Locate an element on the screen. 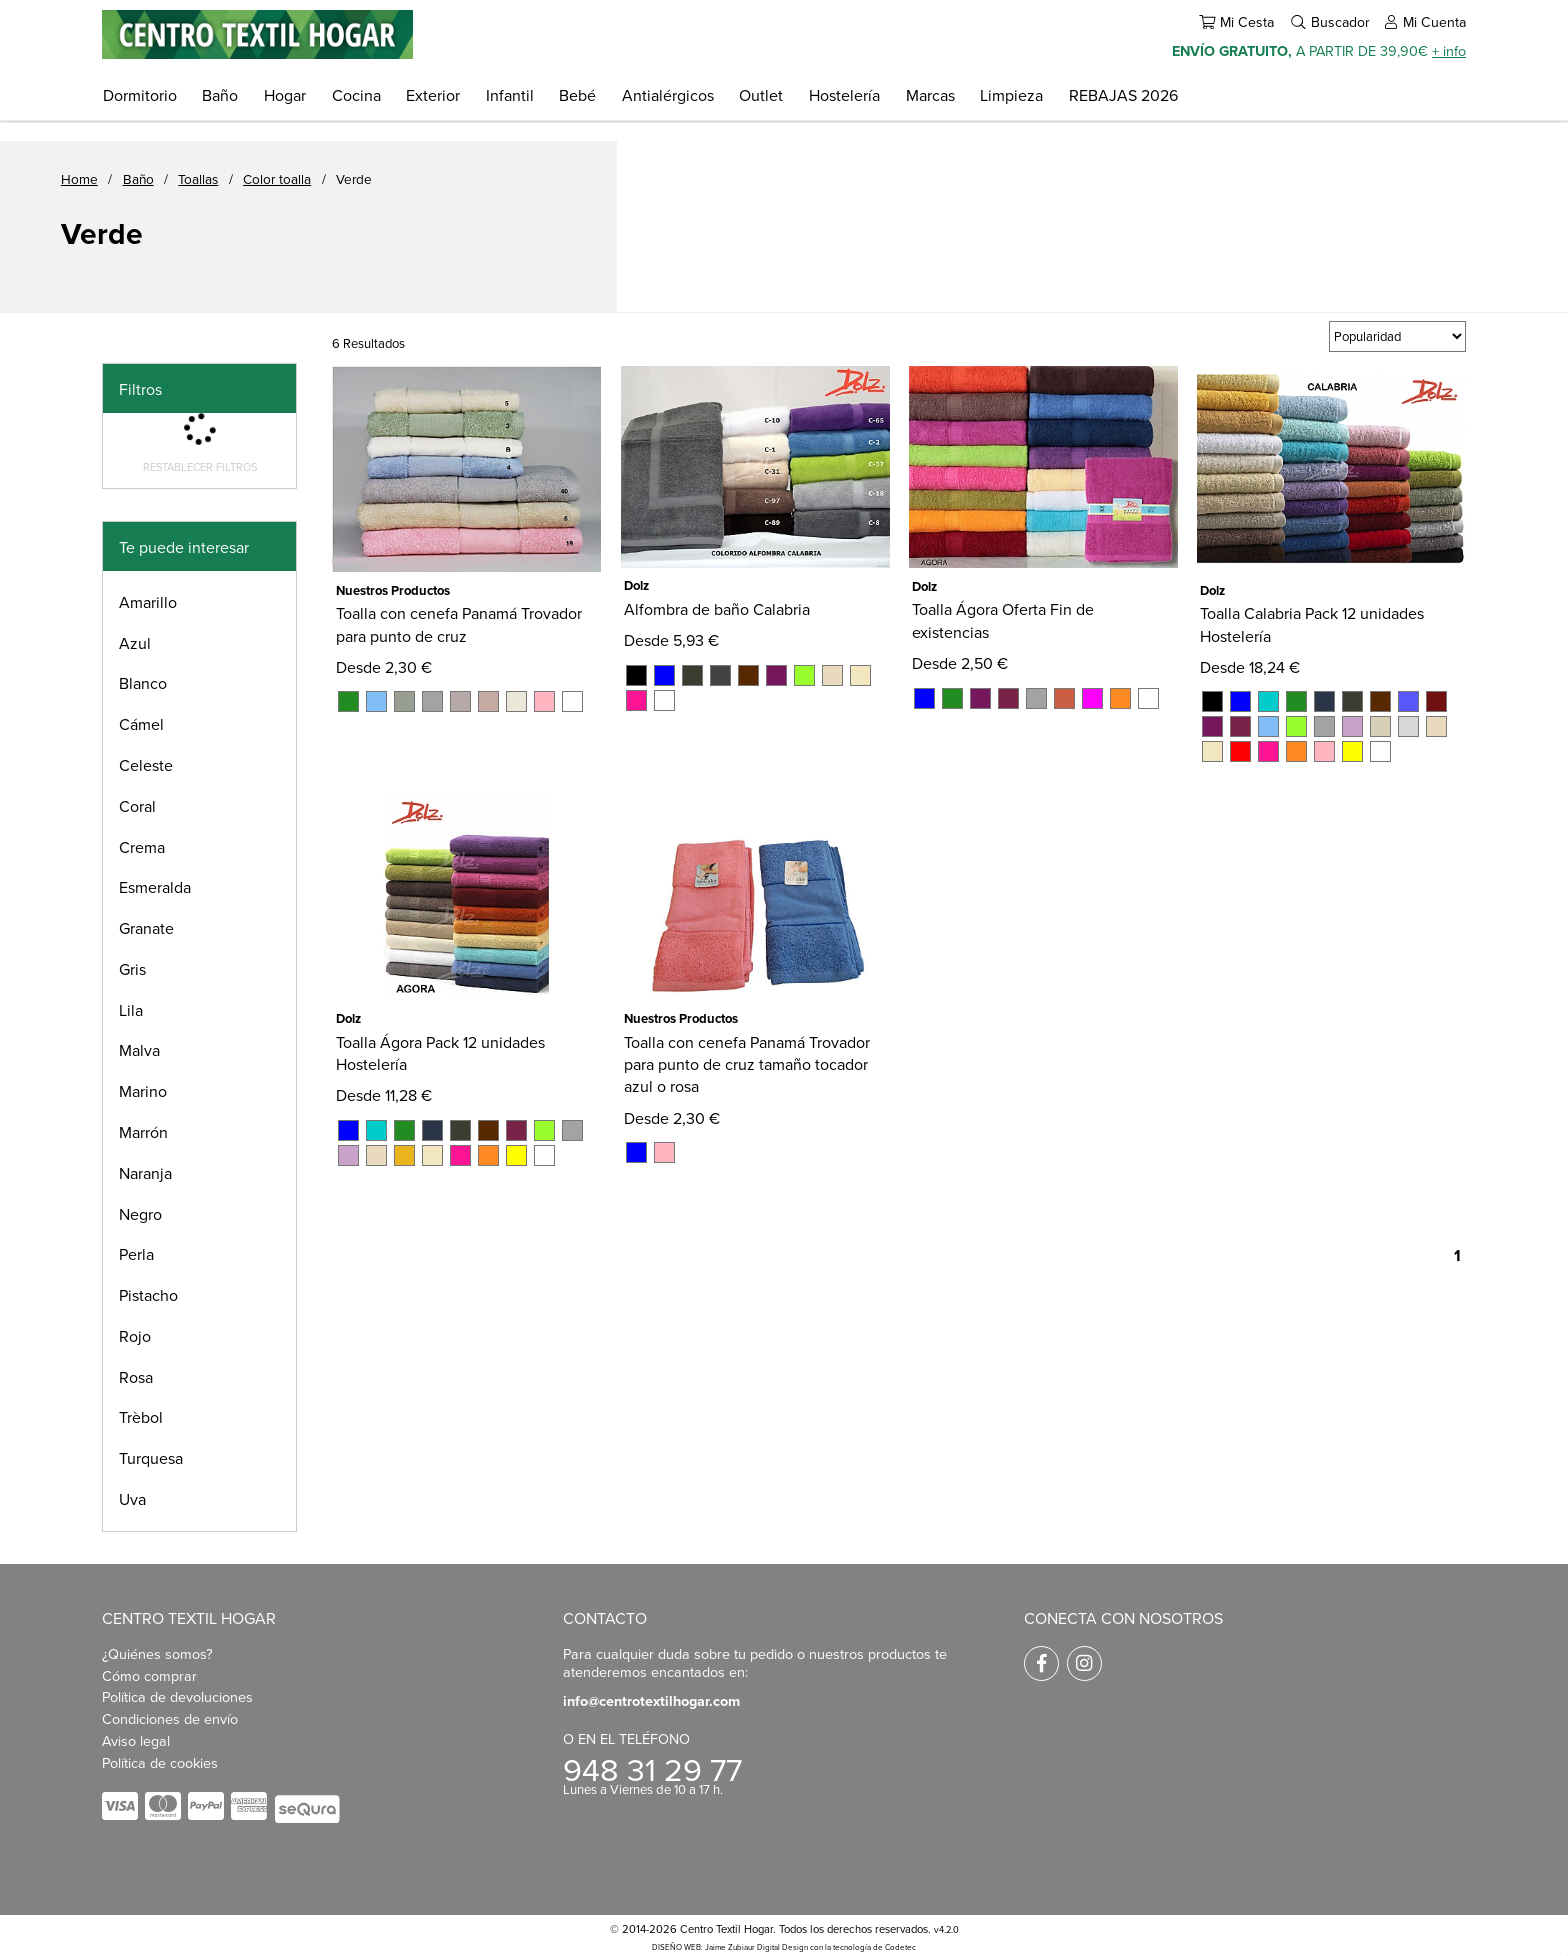  Rosa is located at coordinates (136, 1377).